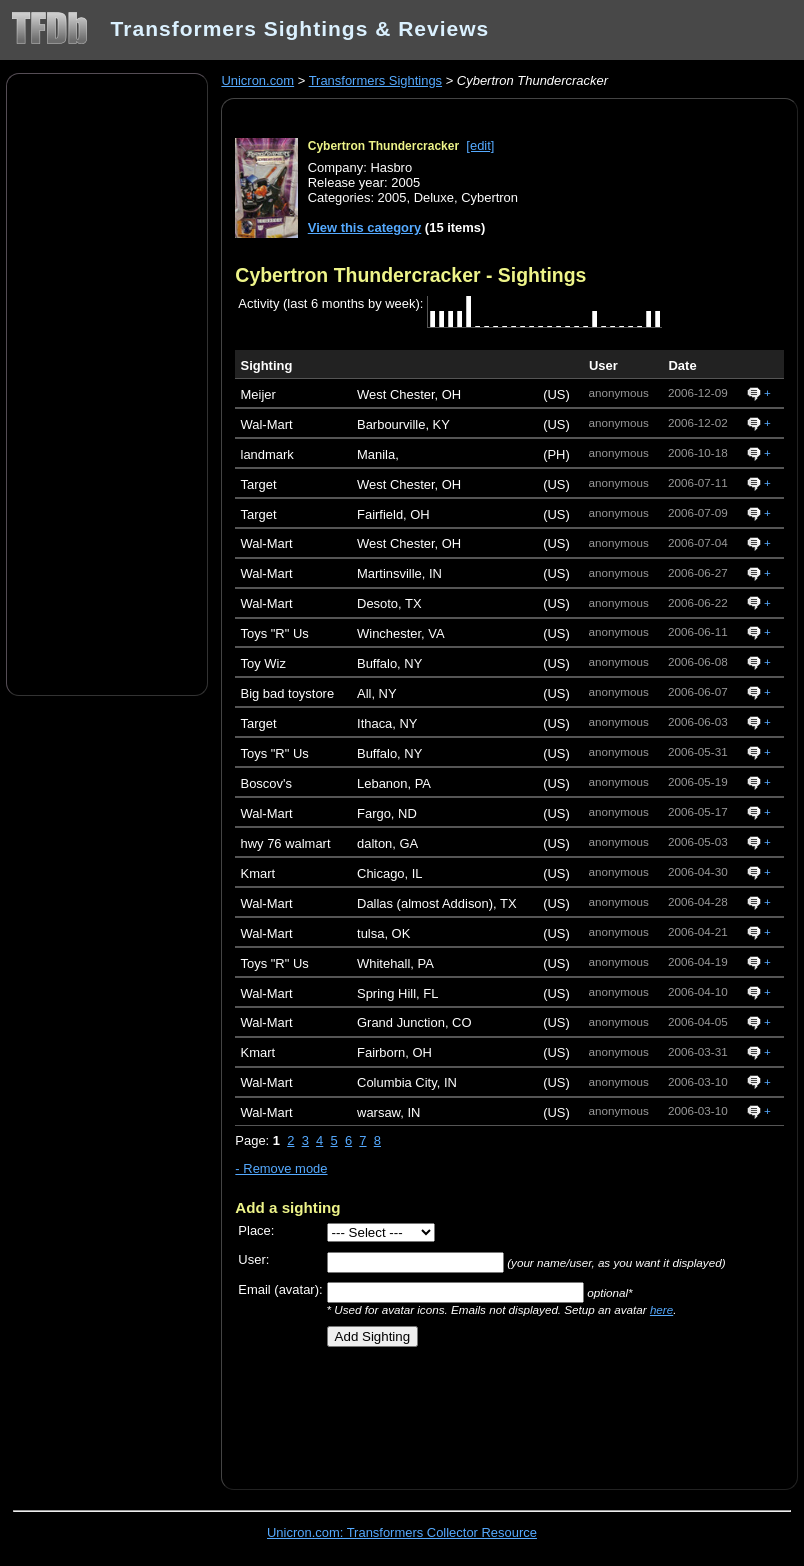  I want to click on Unicron.com: Transformers Collector Resource, so click(402, 1532).